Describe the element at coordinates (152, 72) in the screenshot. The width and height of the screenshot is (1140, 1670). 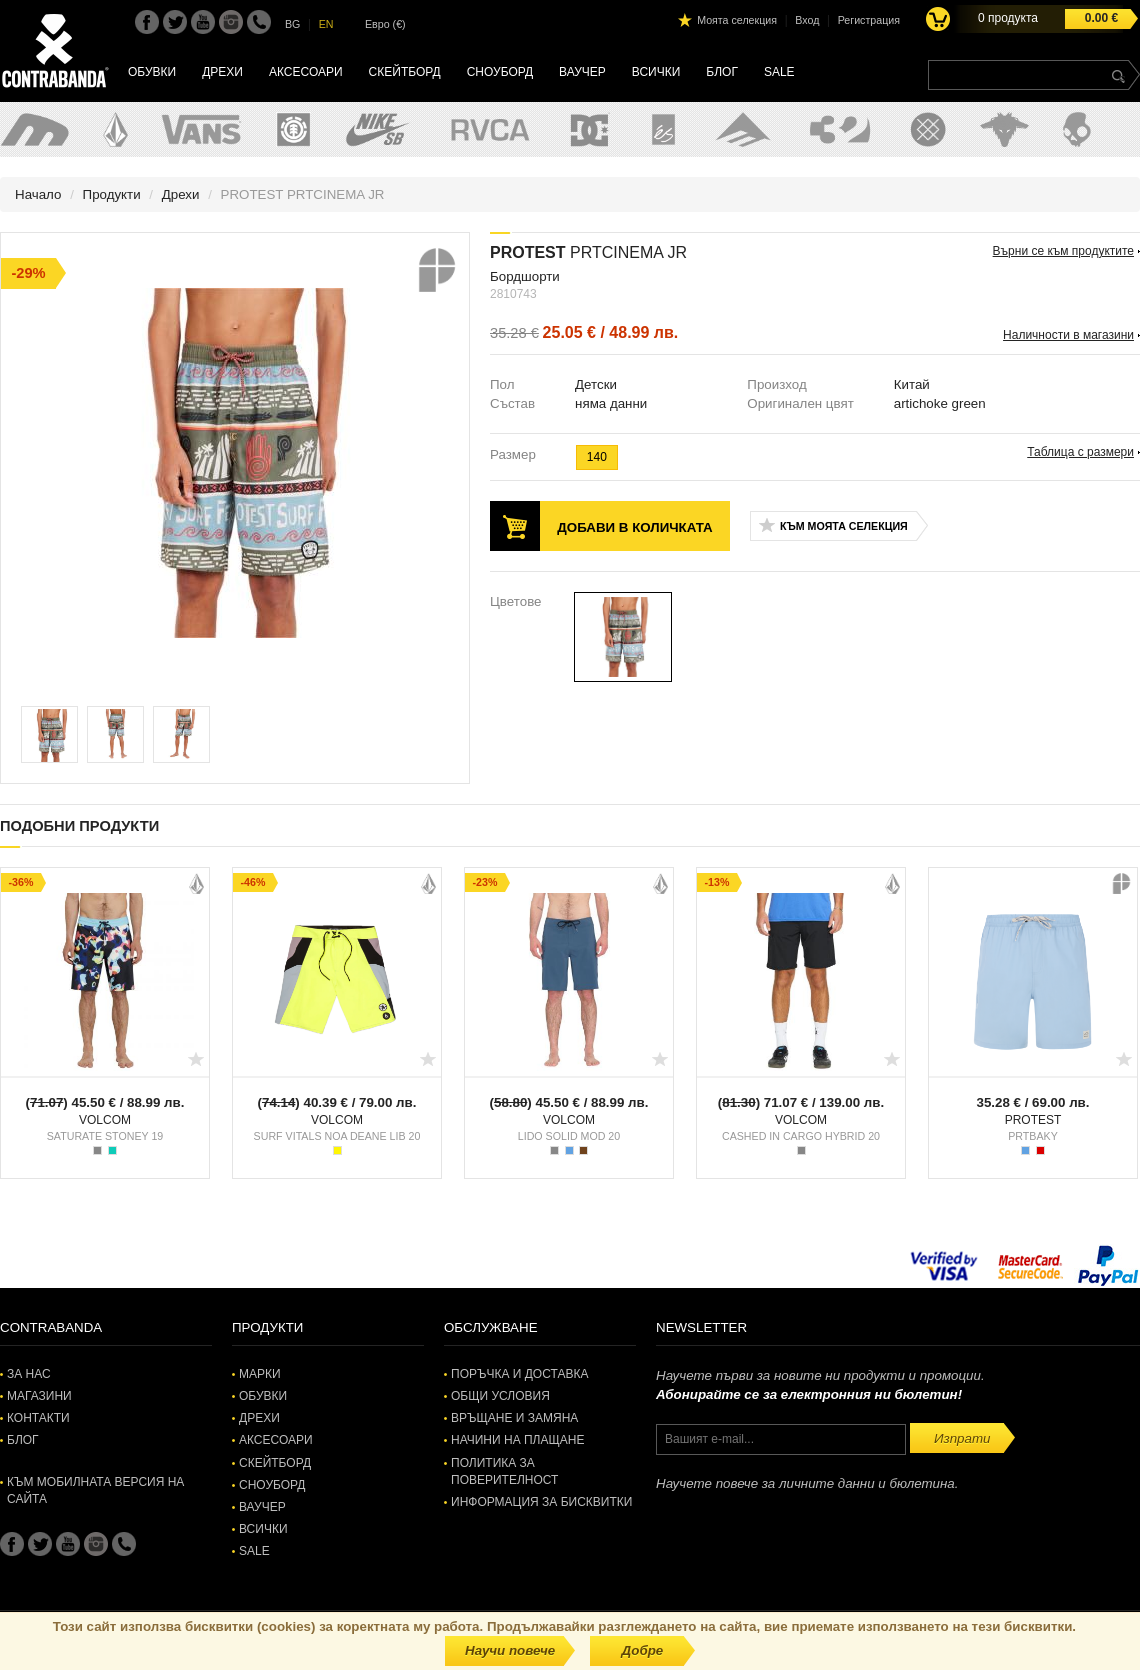
I see `Обувки` at that location.